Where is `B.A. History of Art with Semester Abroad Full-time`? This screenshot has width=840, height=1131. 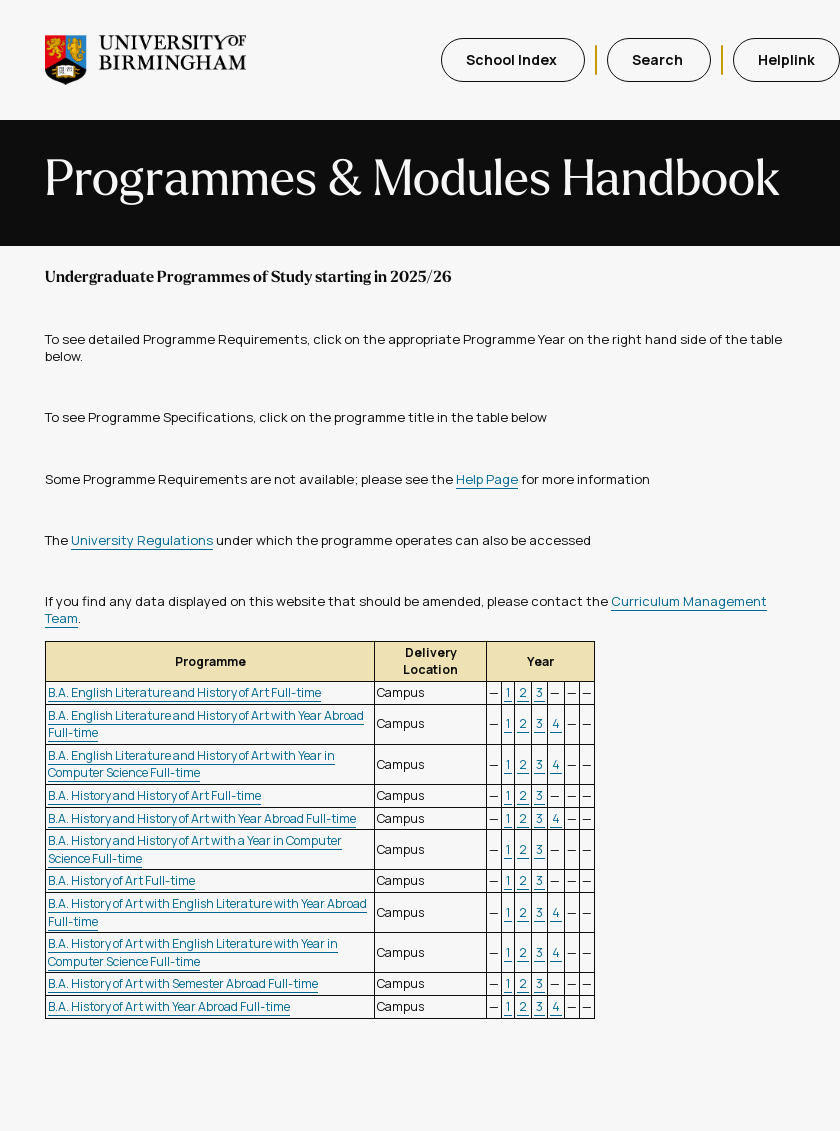
B.A. History of Art with Semester Abroad Full-time is located at coordinates (183, 983).